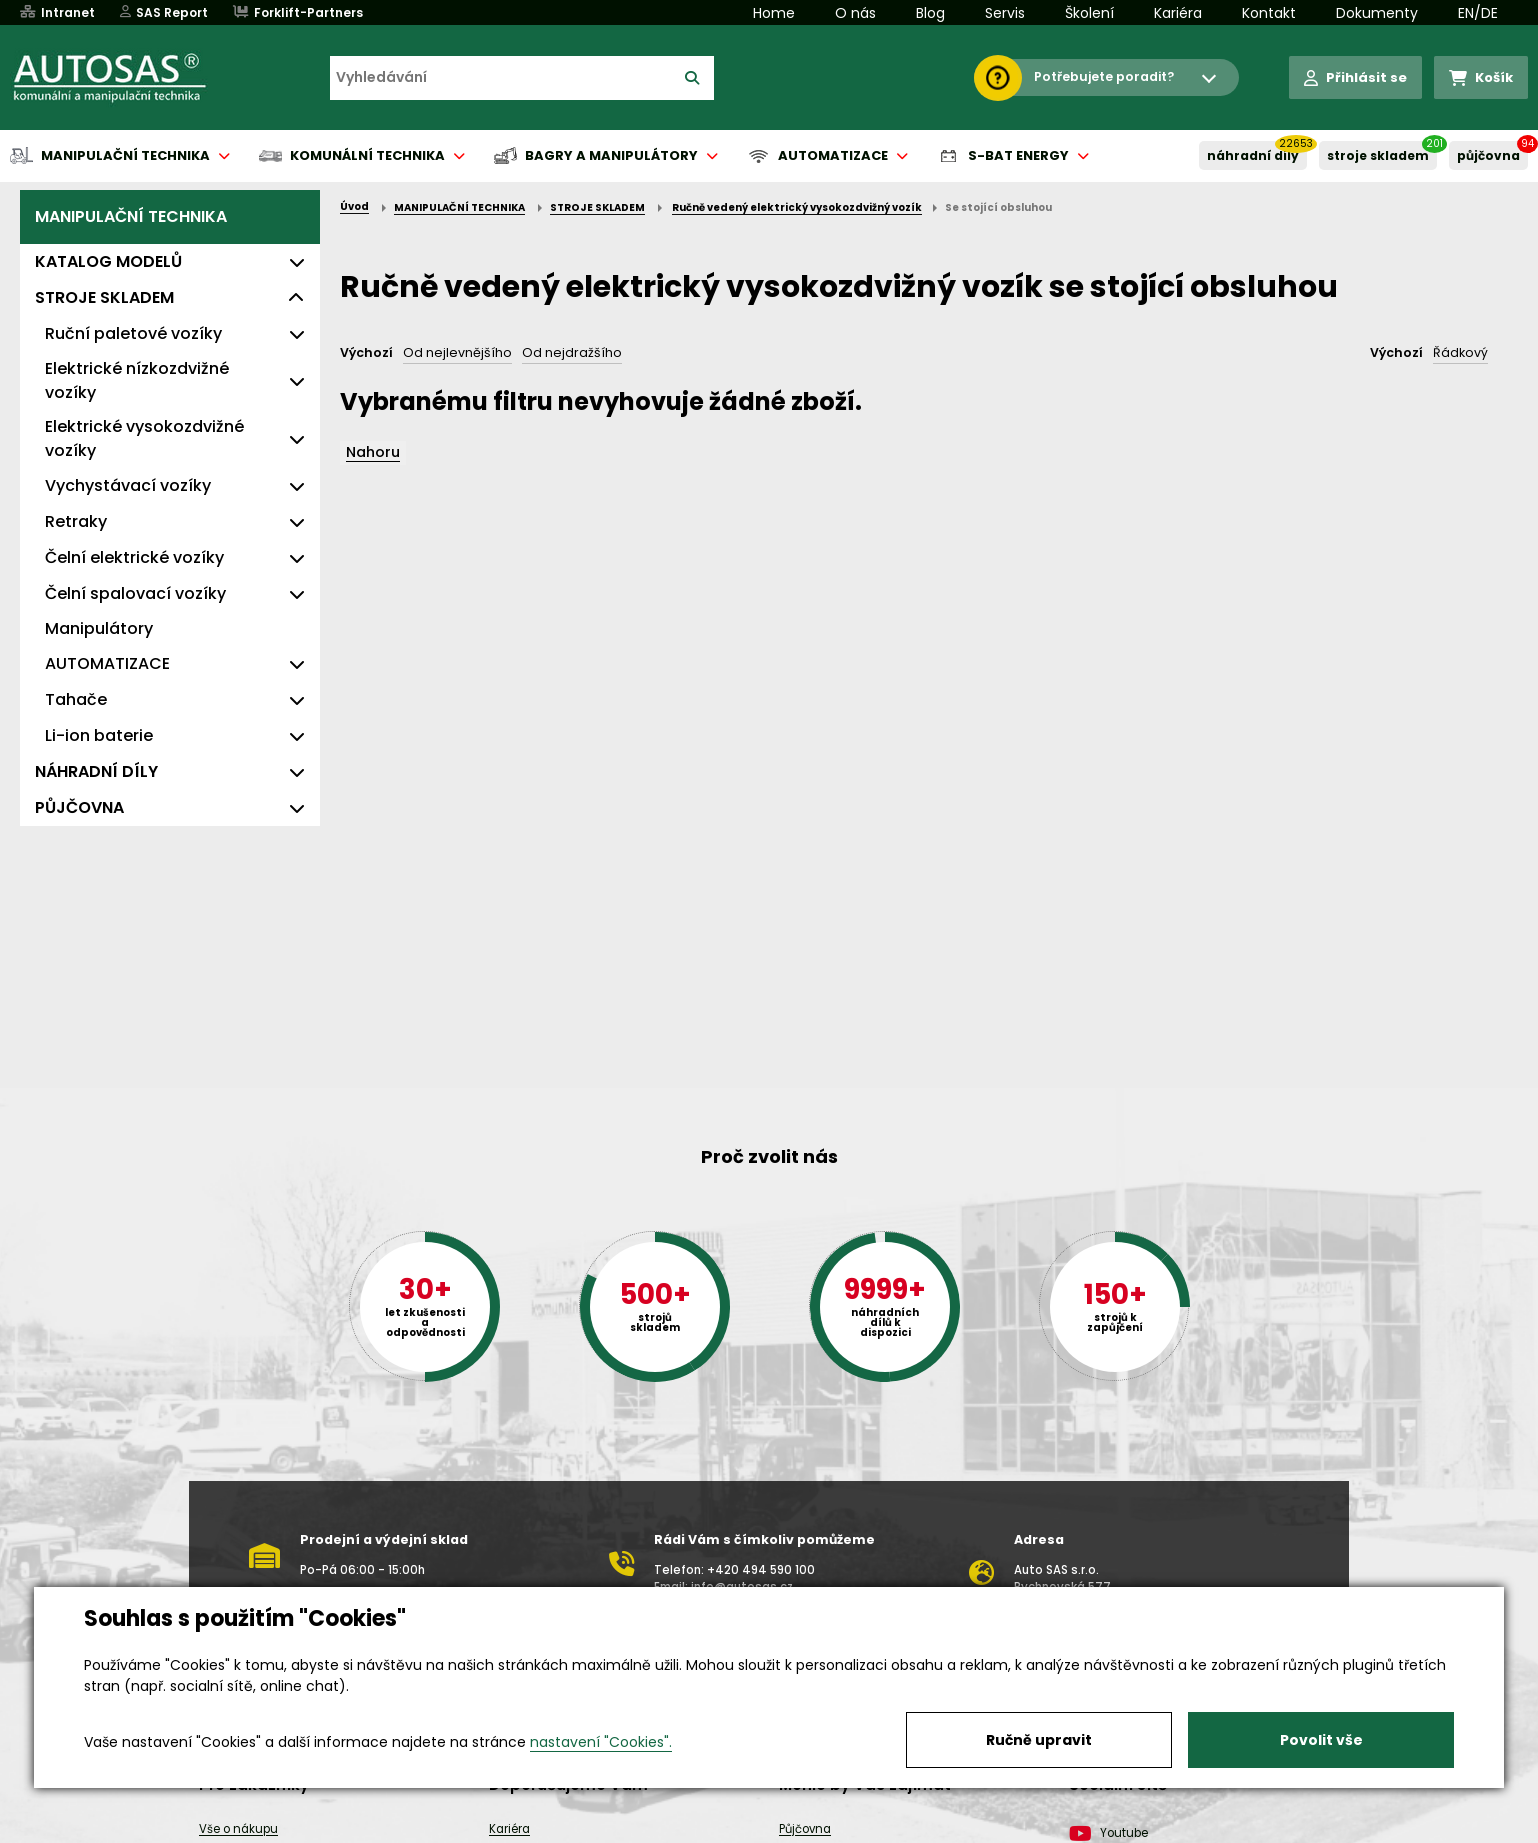  What do you see at coordinates (76, 699) in the screenshot?
I see `Tahače` at bounding box center [76, 699].